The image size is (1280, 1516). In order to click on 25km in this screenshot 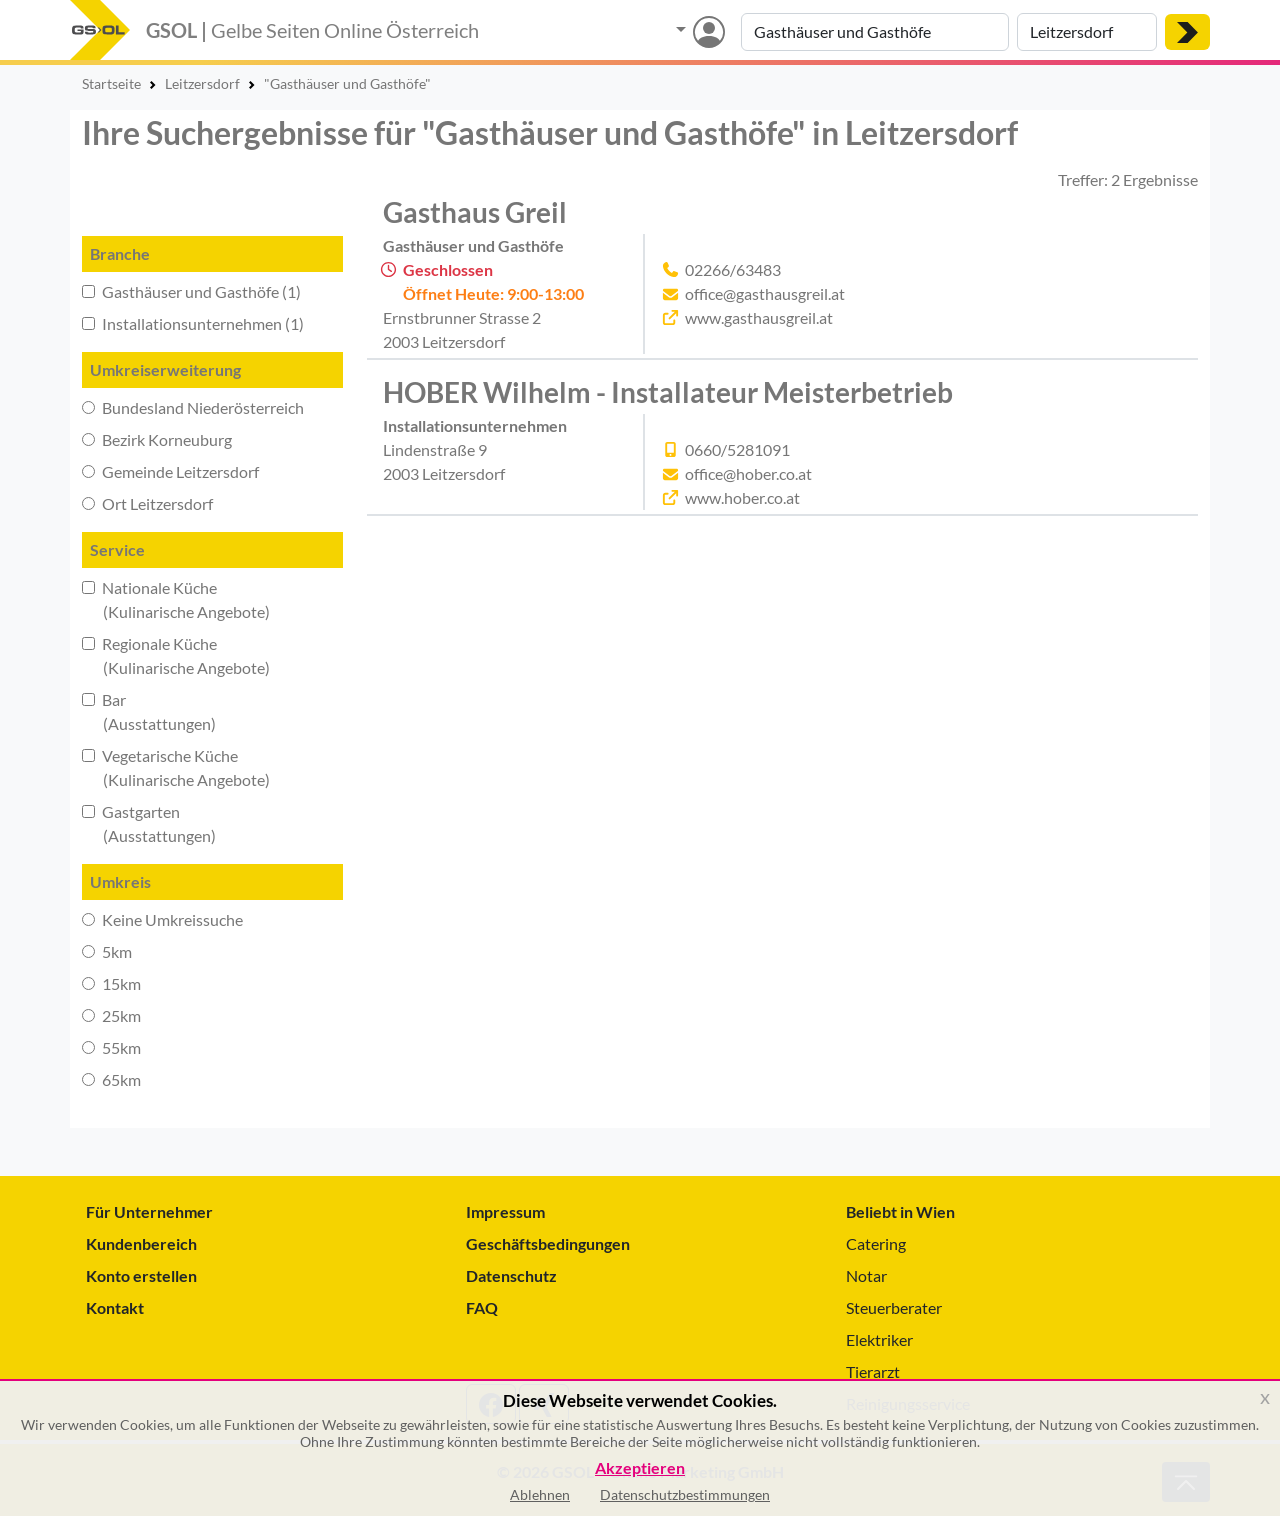, I will do `click(111, 1015)`.